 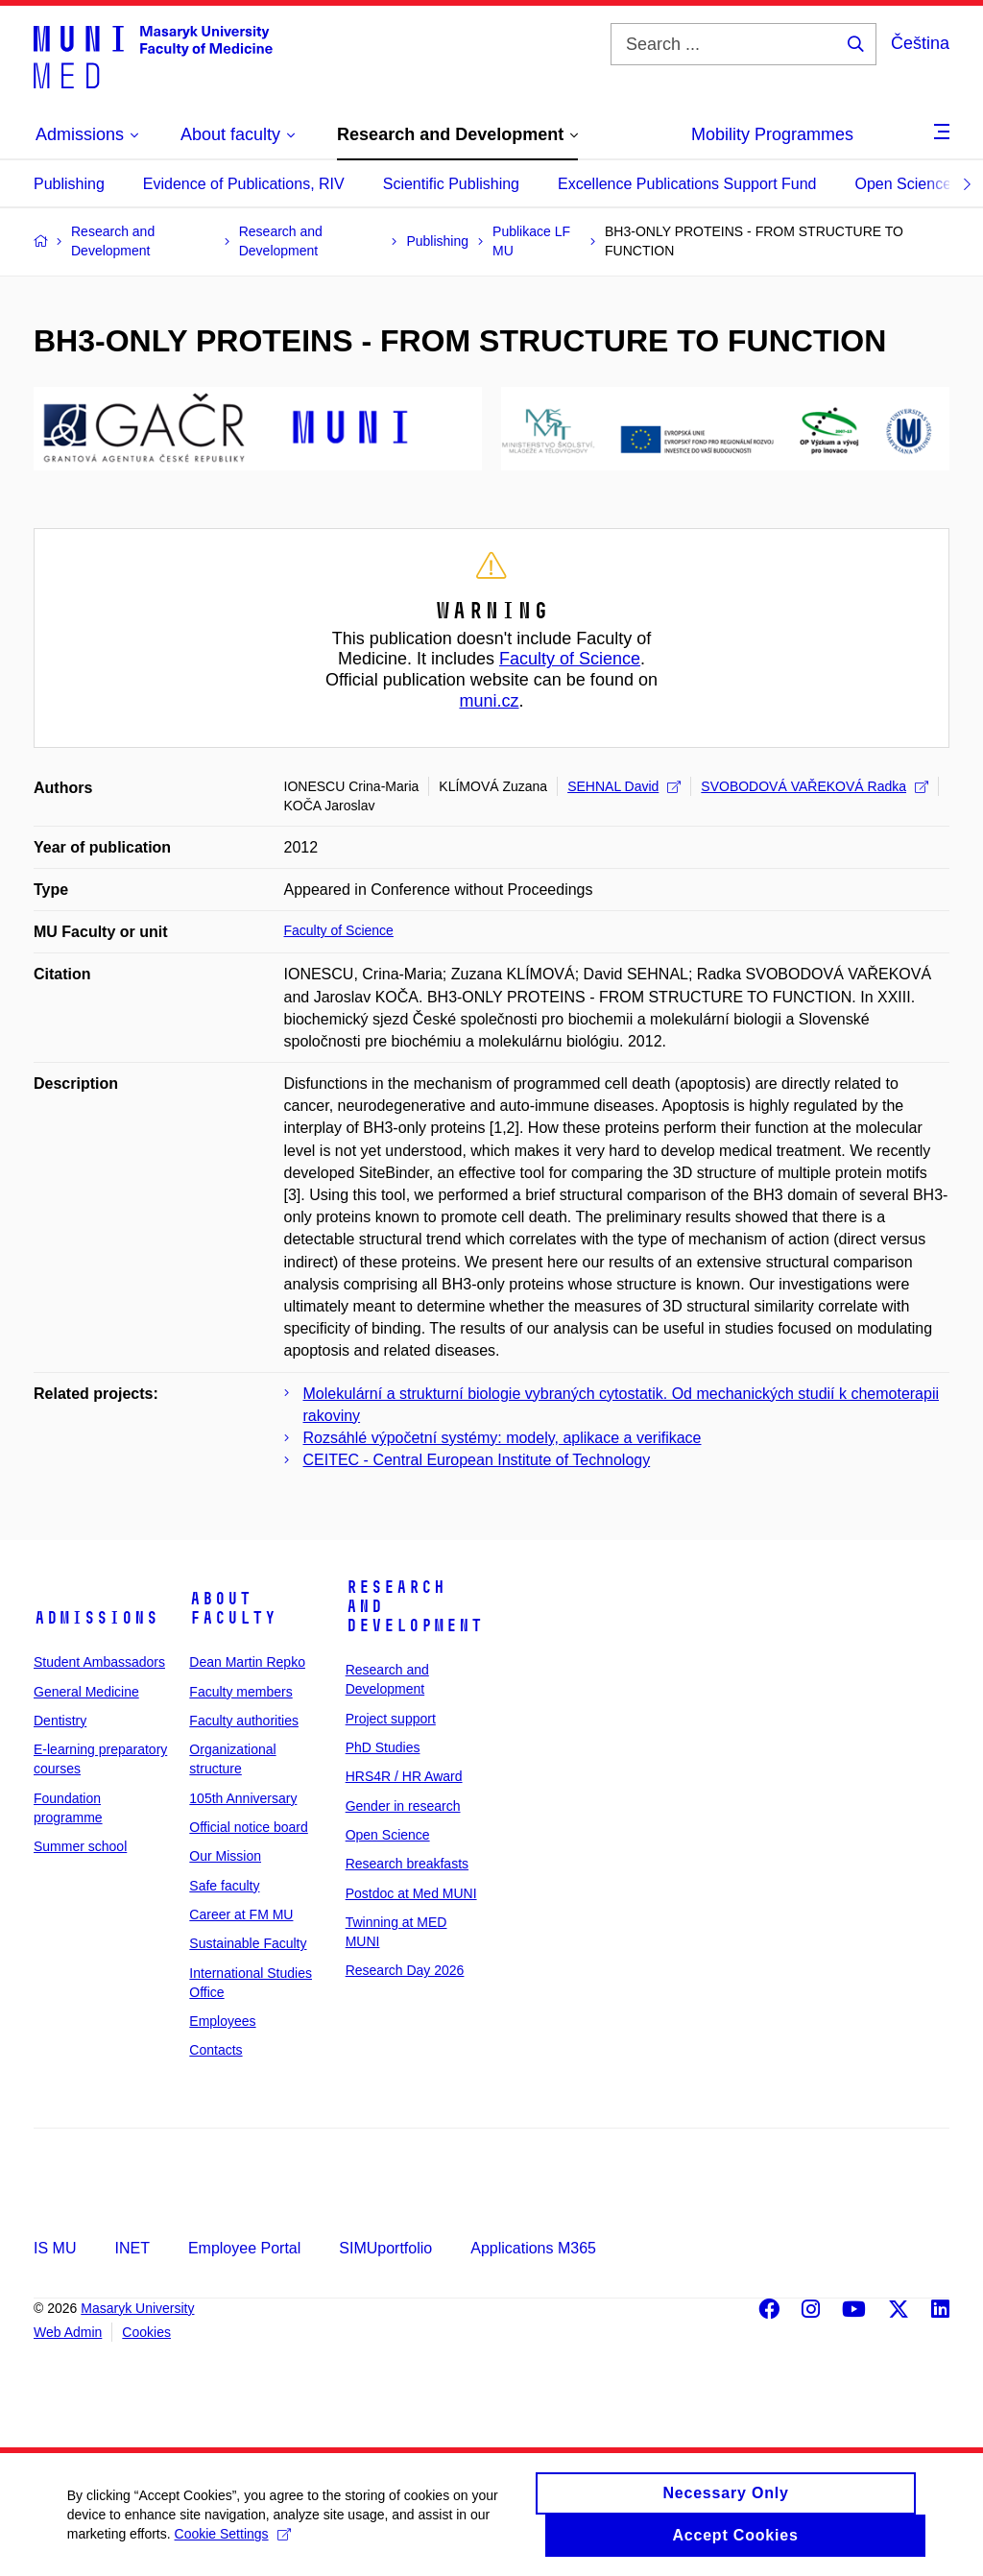 I want to click on Rozsáhlé výpočetní systémy: modely, aplikace a verifikace, so click(x=502, y=1438).